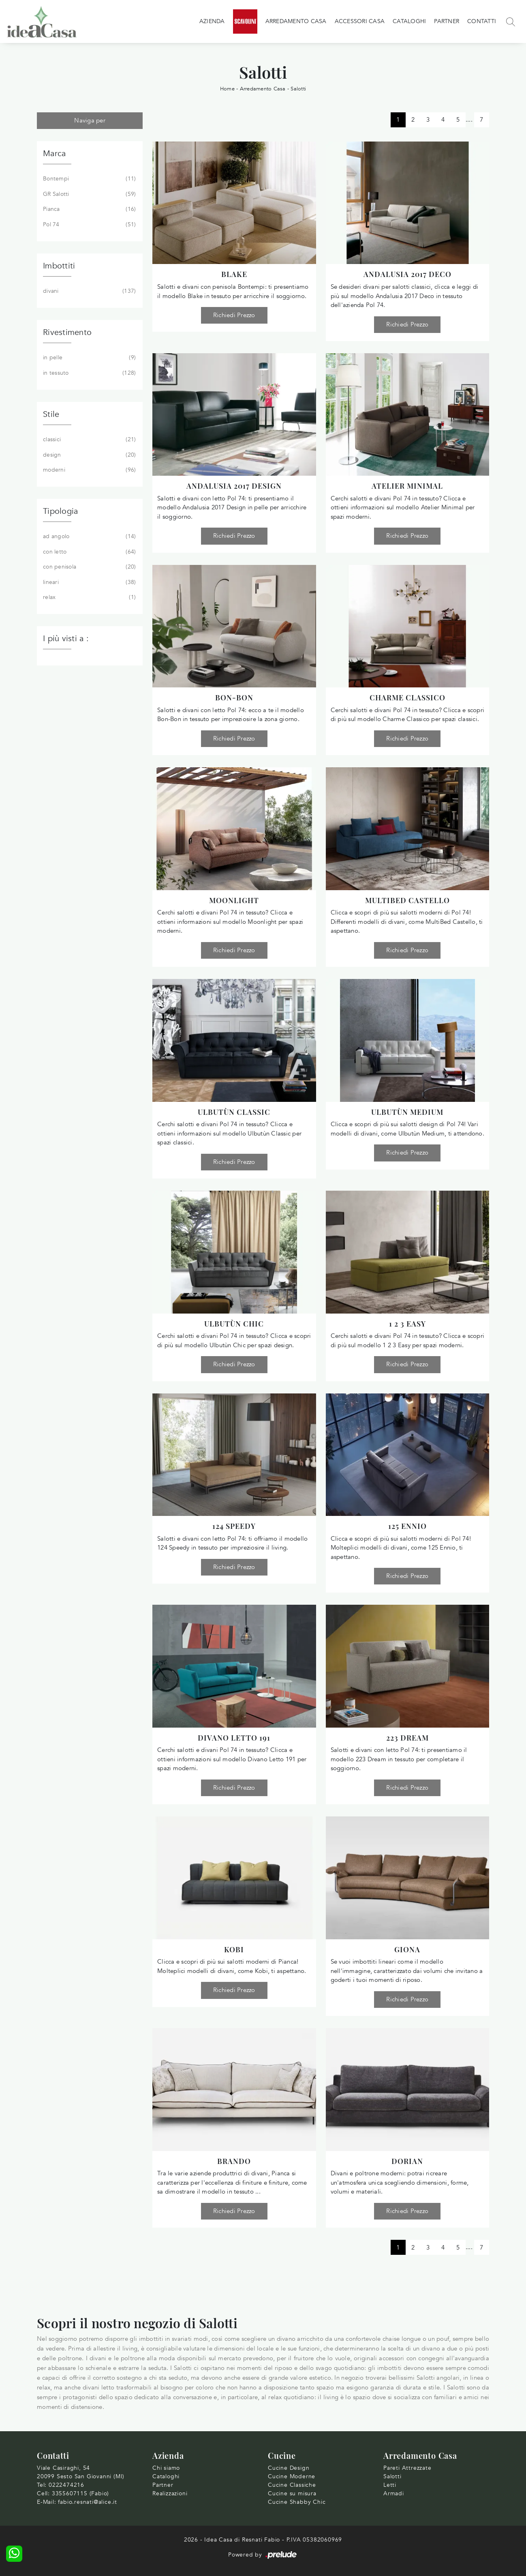  Describe the element at coordinates (88, 357) in the screenshot. I see `in pelle` at that location.